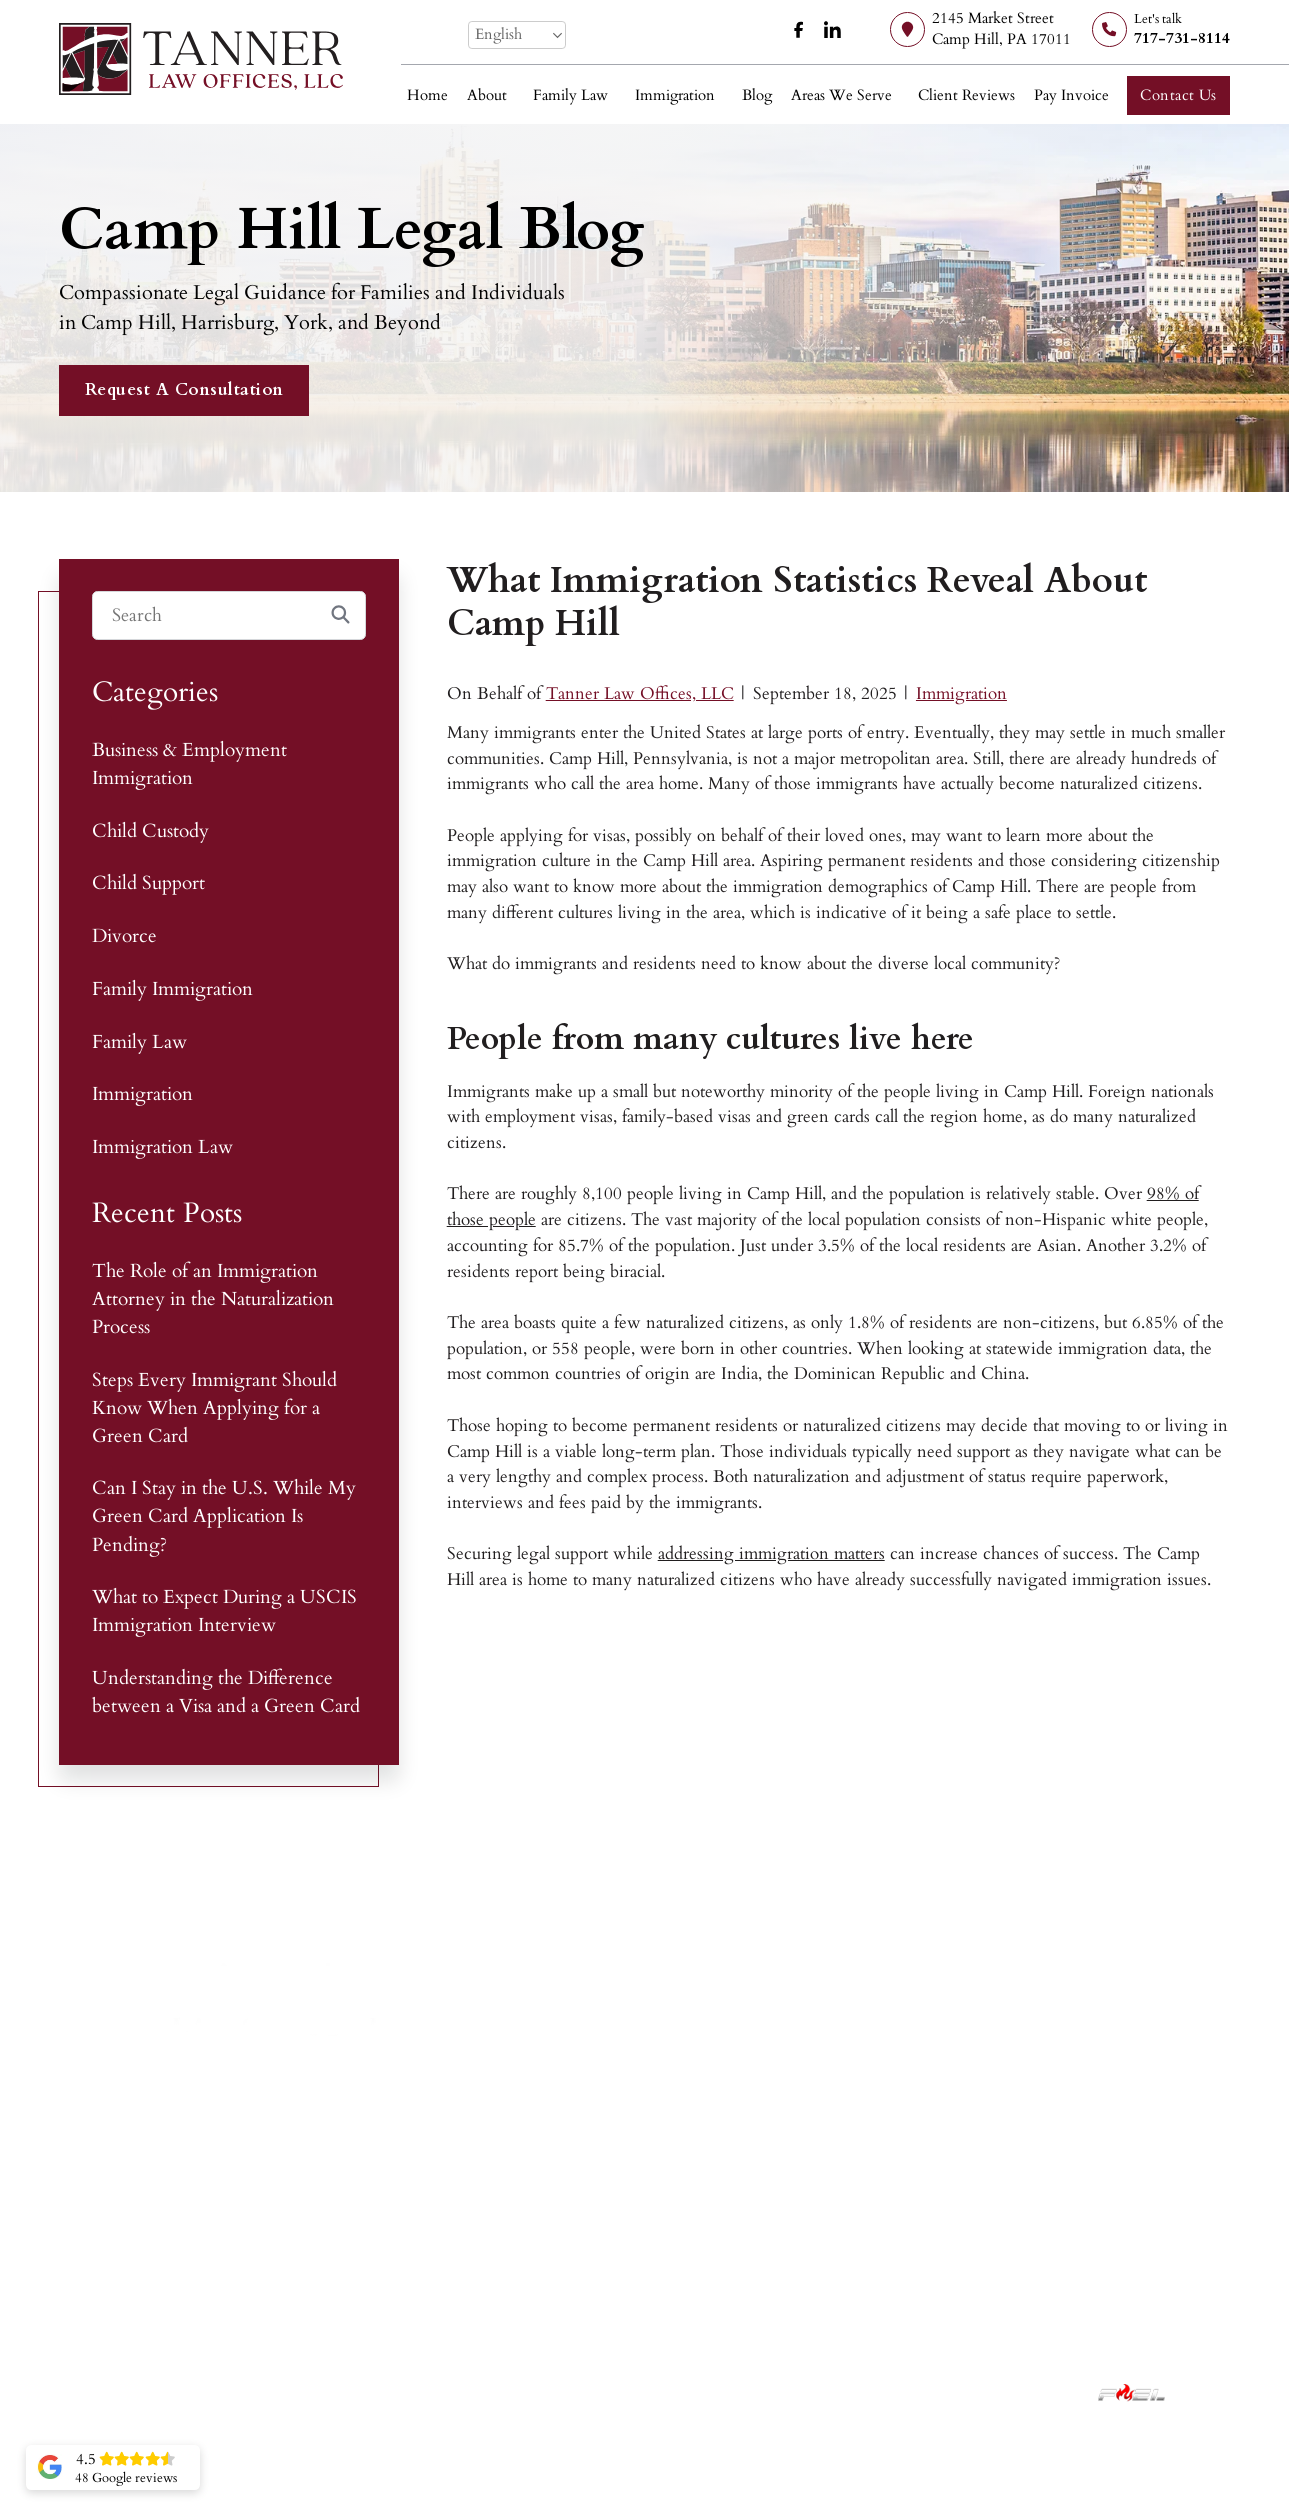 The image size is (1289, 2516). I want to click on Child Support, so click(148, 883).